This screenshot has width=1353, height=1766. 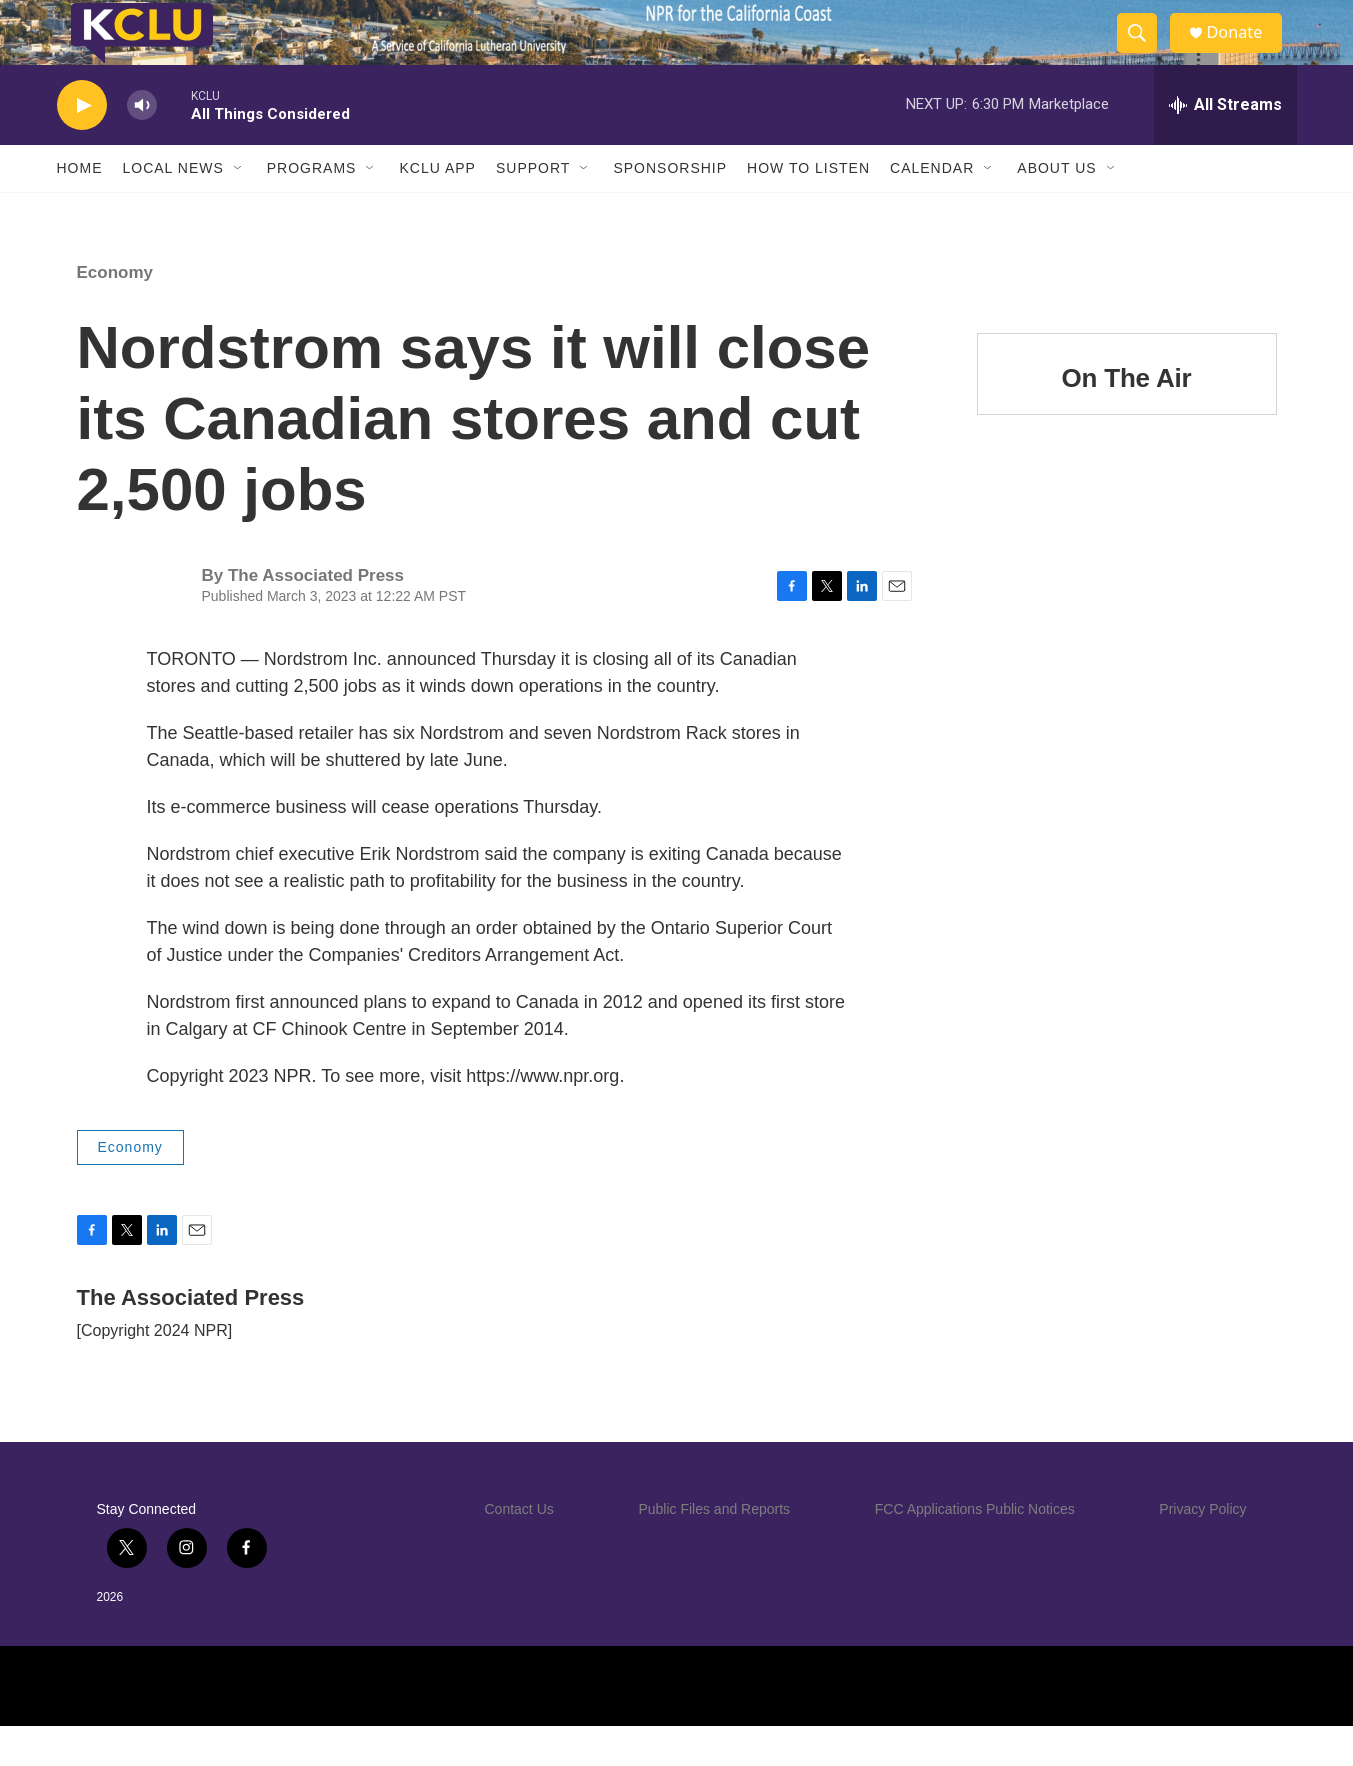 What do you see at coordinates (975, 1549) in the screenshot?
I see `FCC Applications Public Notices` at bounding box center [975, 1549].